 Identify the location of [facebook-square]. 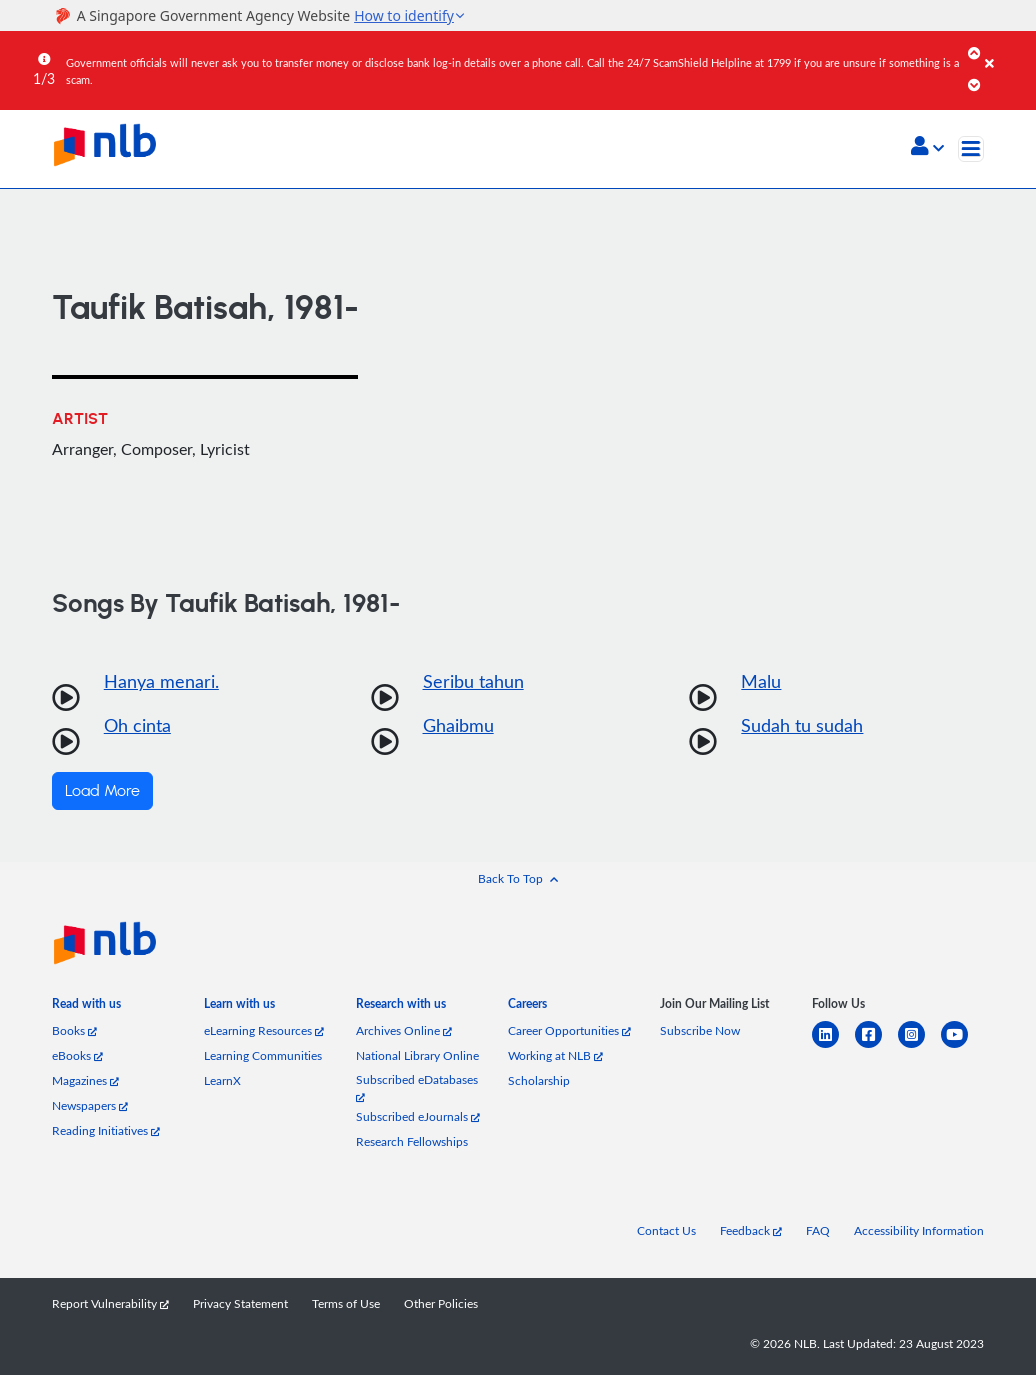
(876, 1046).